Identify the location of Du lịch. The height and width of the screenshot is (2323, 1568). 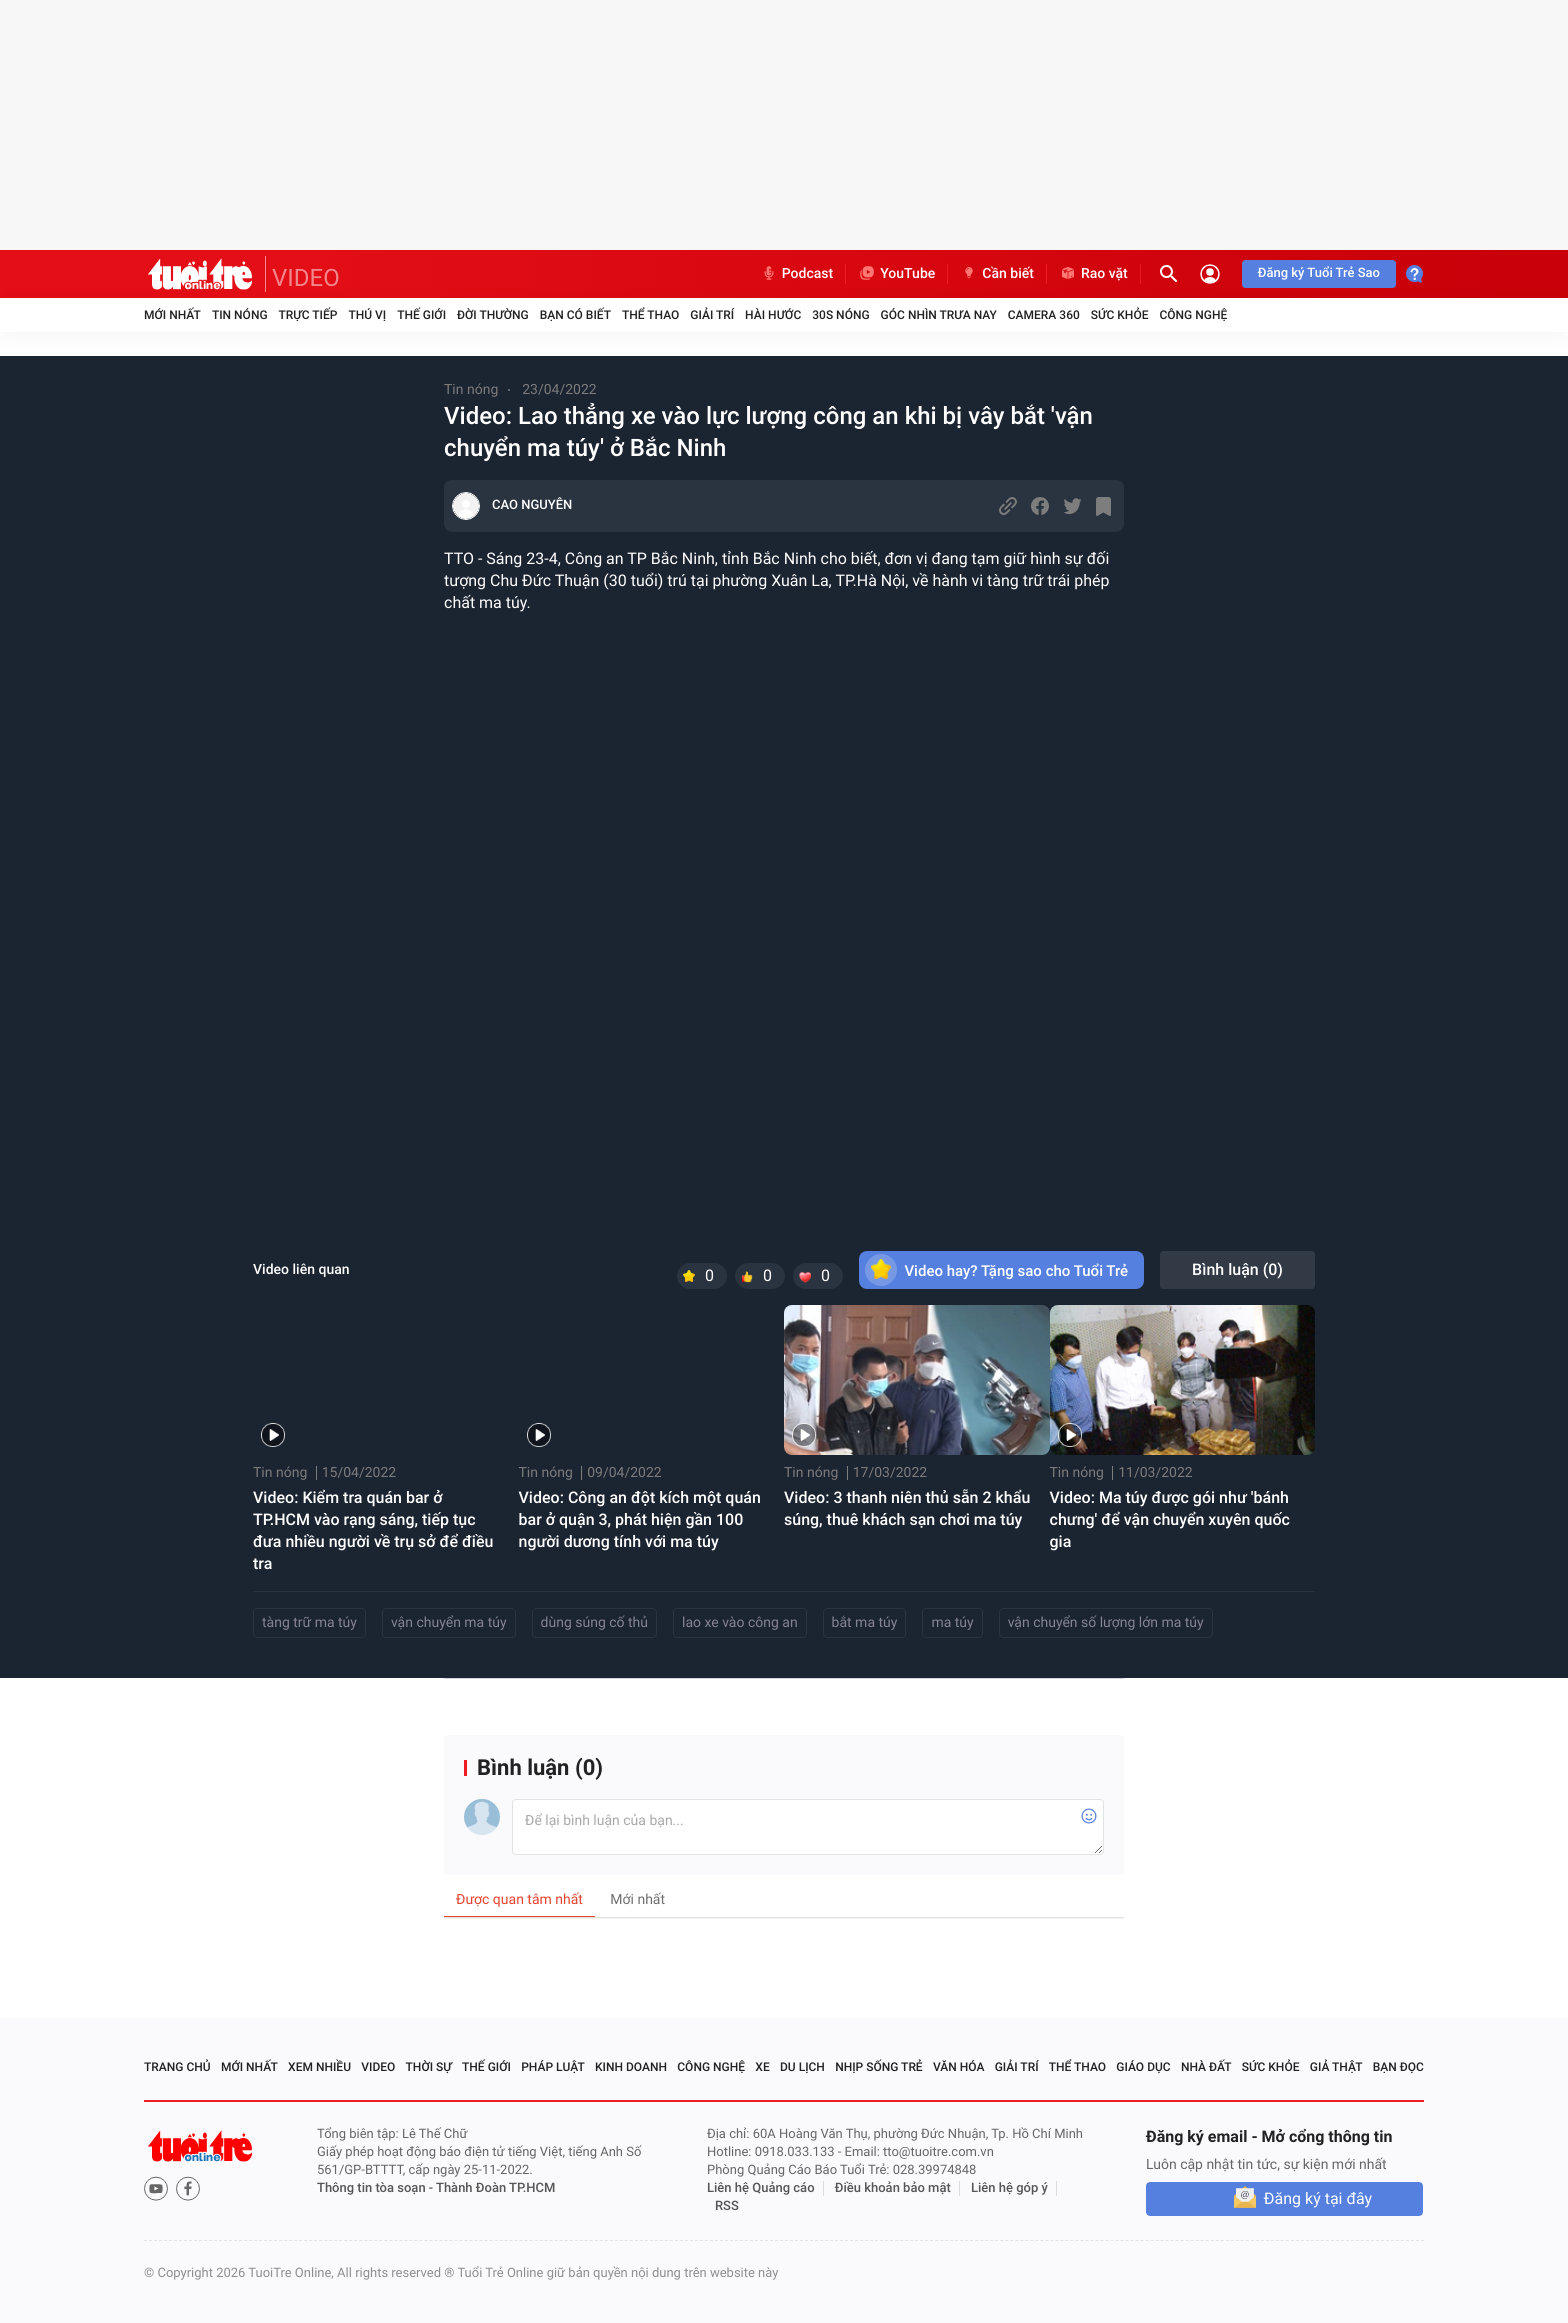
(802, 2067).